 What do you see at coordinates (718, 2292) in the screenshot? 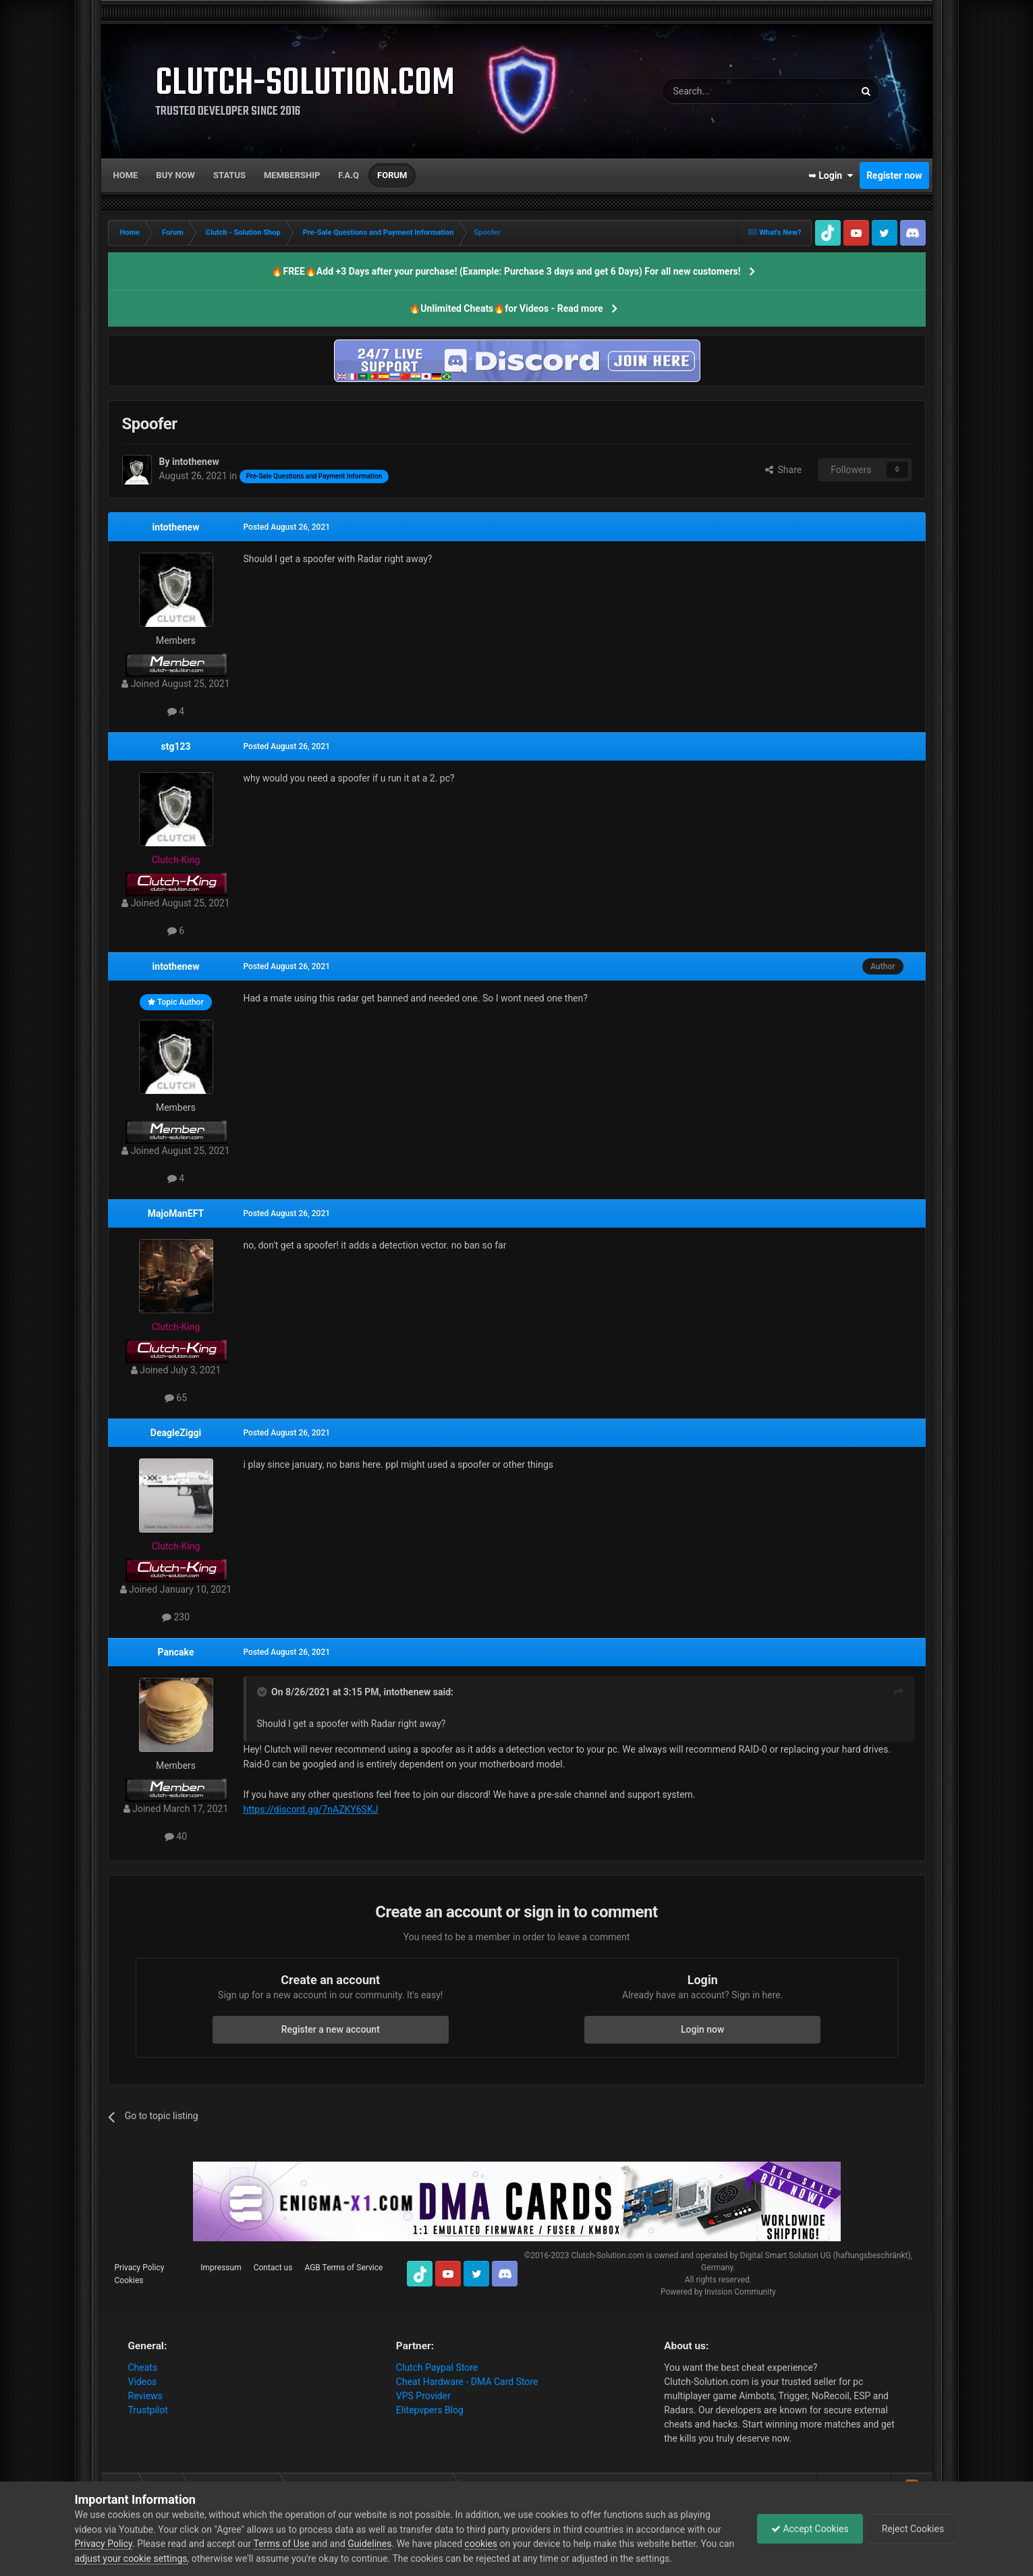
I see `Powered by Invision Community` at bounding box center [718, 2292].